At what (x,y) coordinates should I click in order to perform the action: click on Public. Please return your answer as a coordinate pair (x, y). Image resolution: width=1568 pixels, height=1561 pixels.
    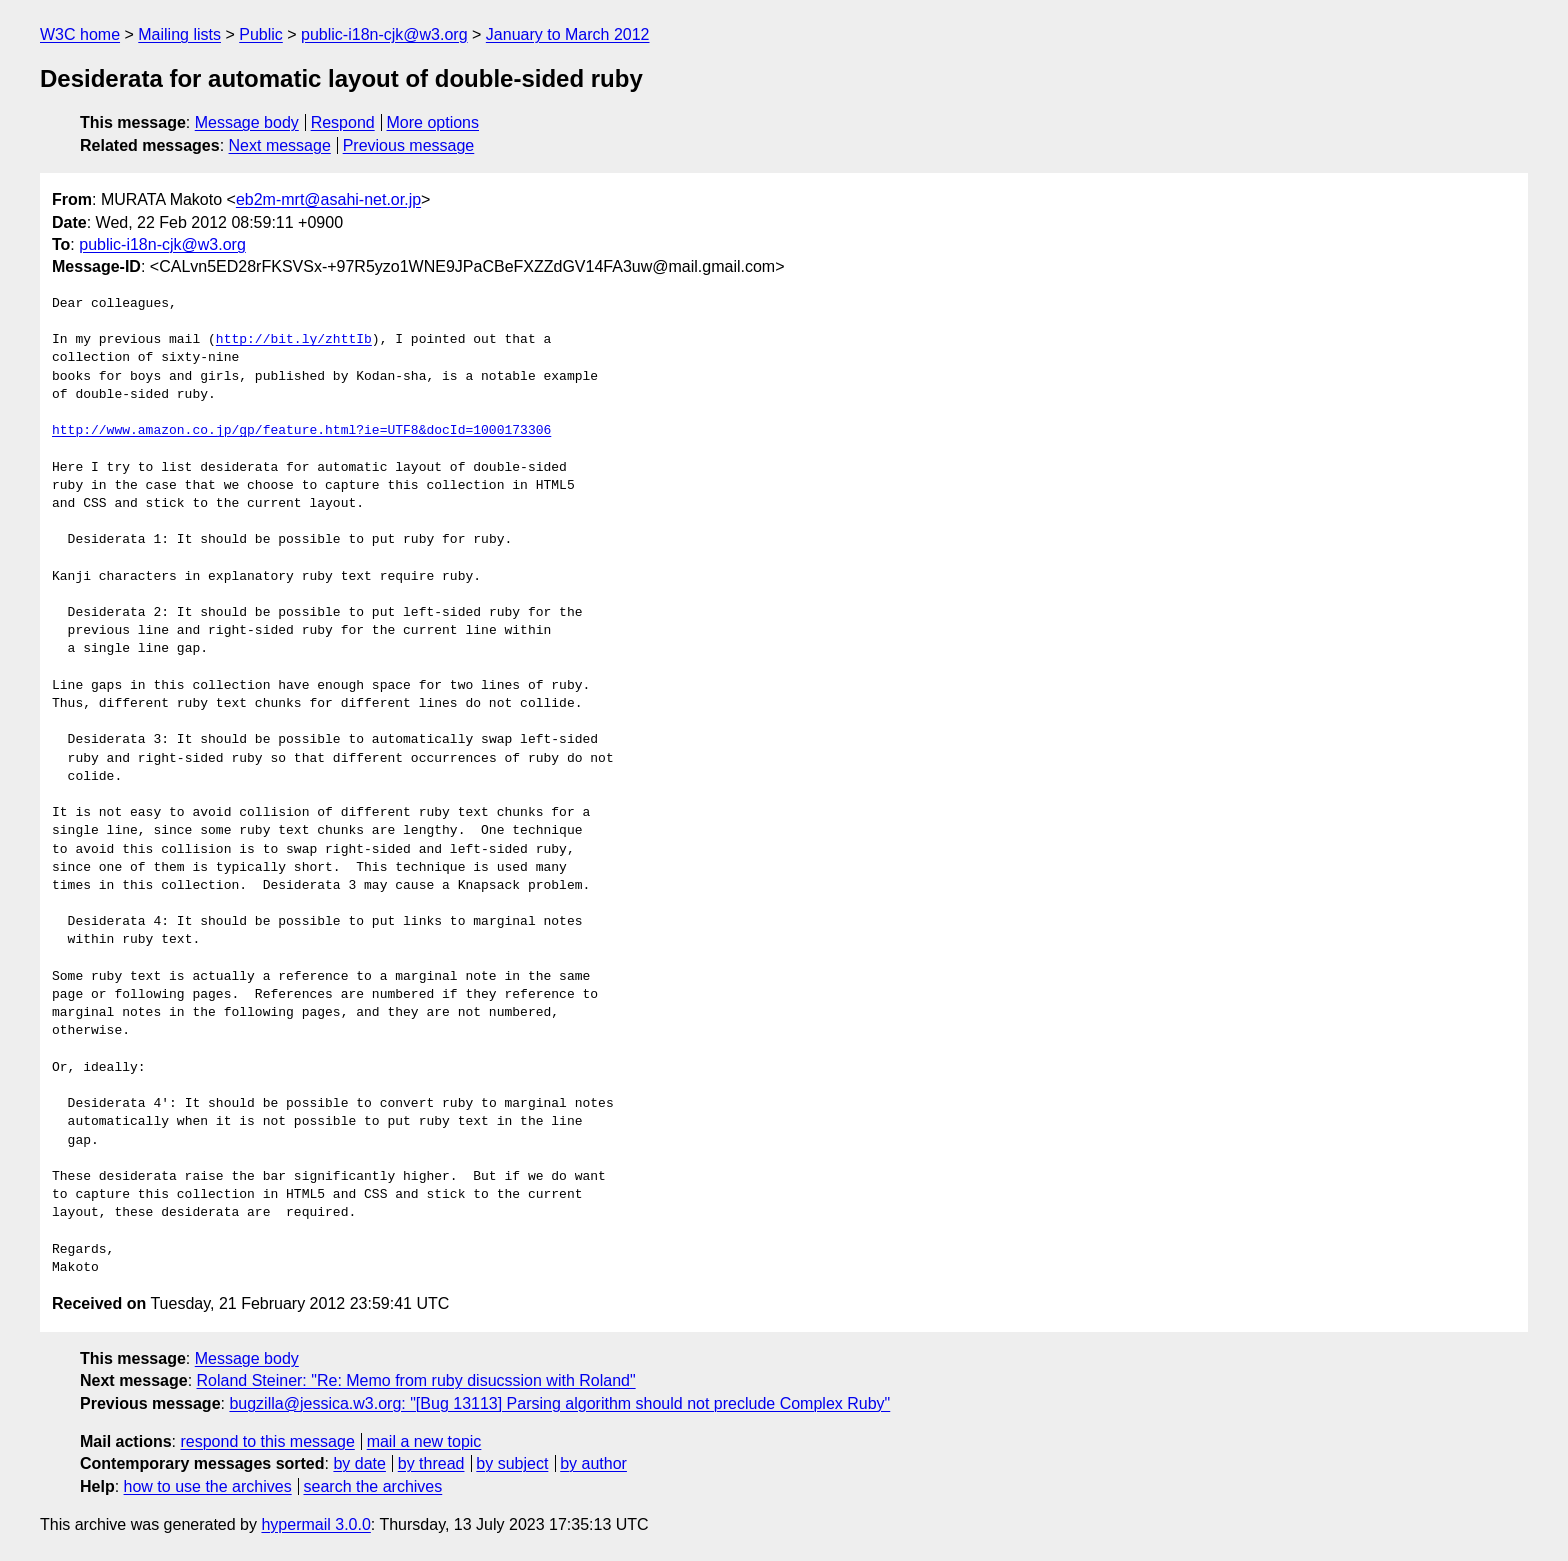
    Looking at the image, I should click on (261, 34).